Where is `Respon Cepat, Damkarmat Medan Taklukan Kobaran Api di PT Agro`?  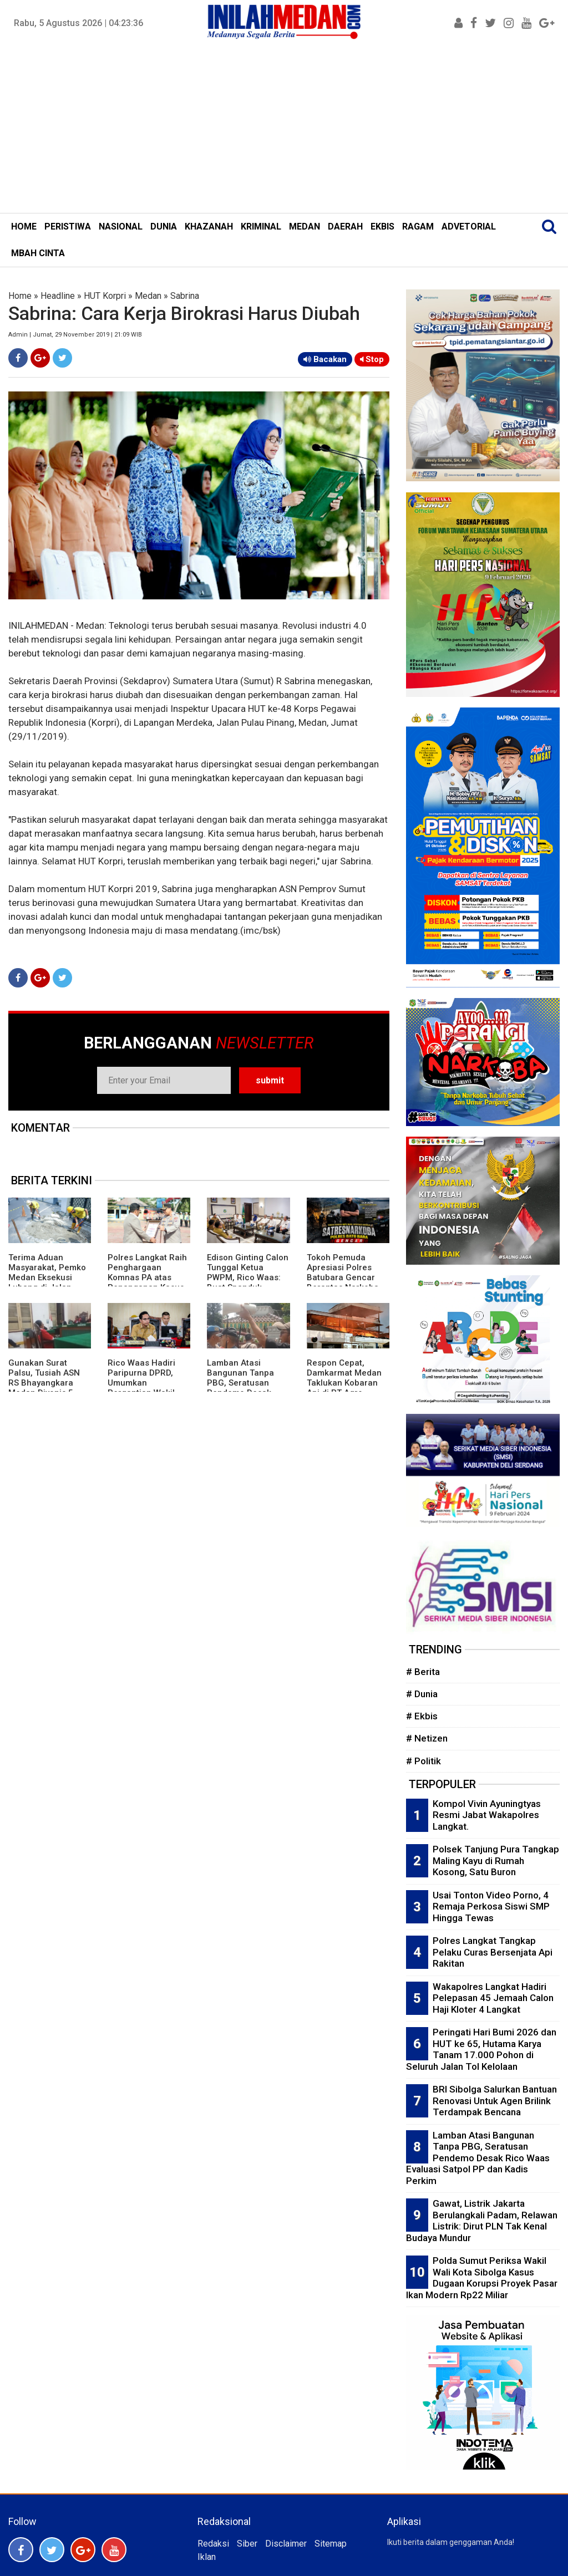 Respon Cepat, Damkarmat Medan Taklukan Kobaran Api di PT Agro is located at coordinates (344, 1378).